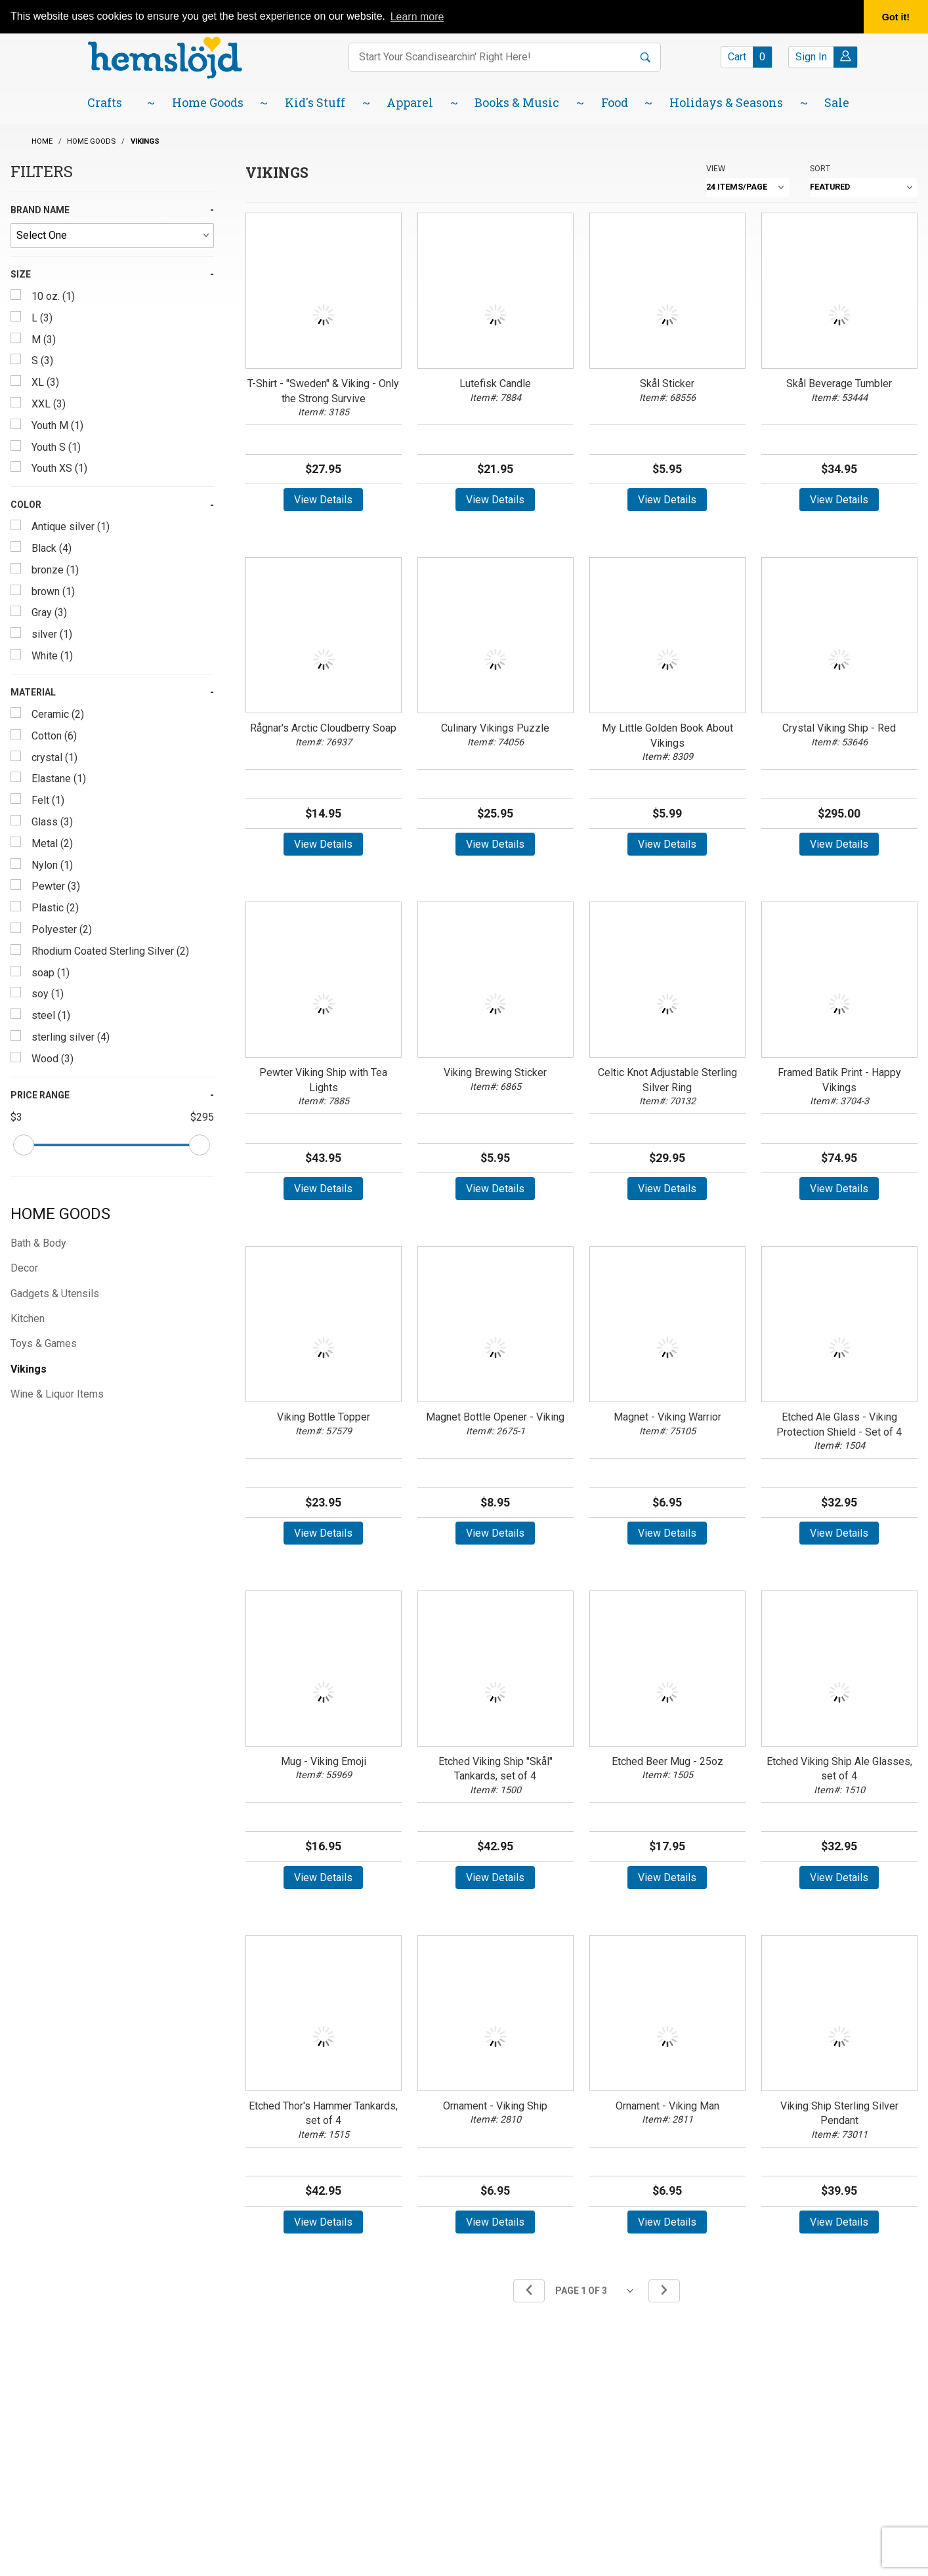 This screenshot has height=2576, width=928. Describe the element at coordinates (44, 1343) in the screenshot. I see `Toys & Games` at that location.